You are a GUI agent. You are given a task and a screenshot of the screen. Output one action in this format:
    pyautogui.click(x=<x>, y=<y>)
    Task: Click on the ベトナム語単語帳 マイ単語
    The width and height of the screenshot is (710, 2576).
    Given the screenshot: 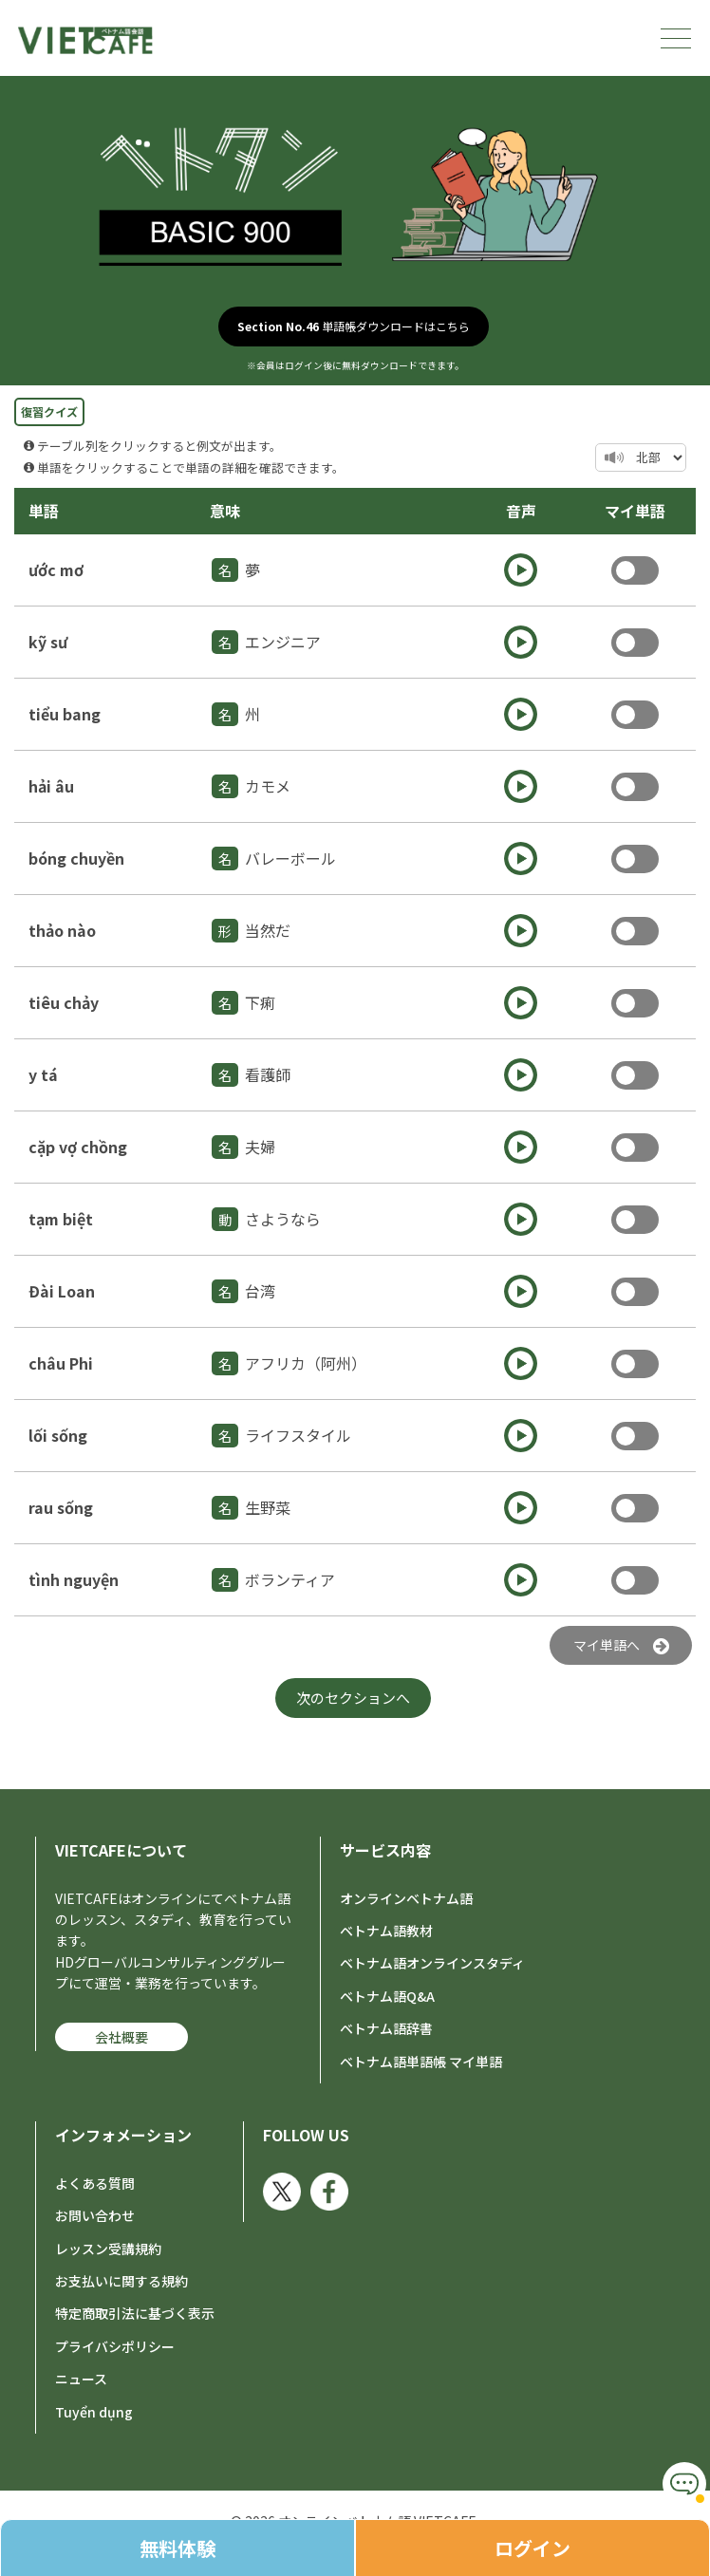 What is the action you would take?
    pyautogui.click(x=421, y=2061)
    